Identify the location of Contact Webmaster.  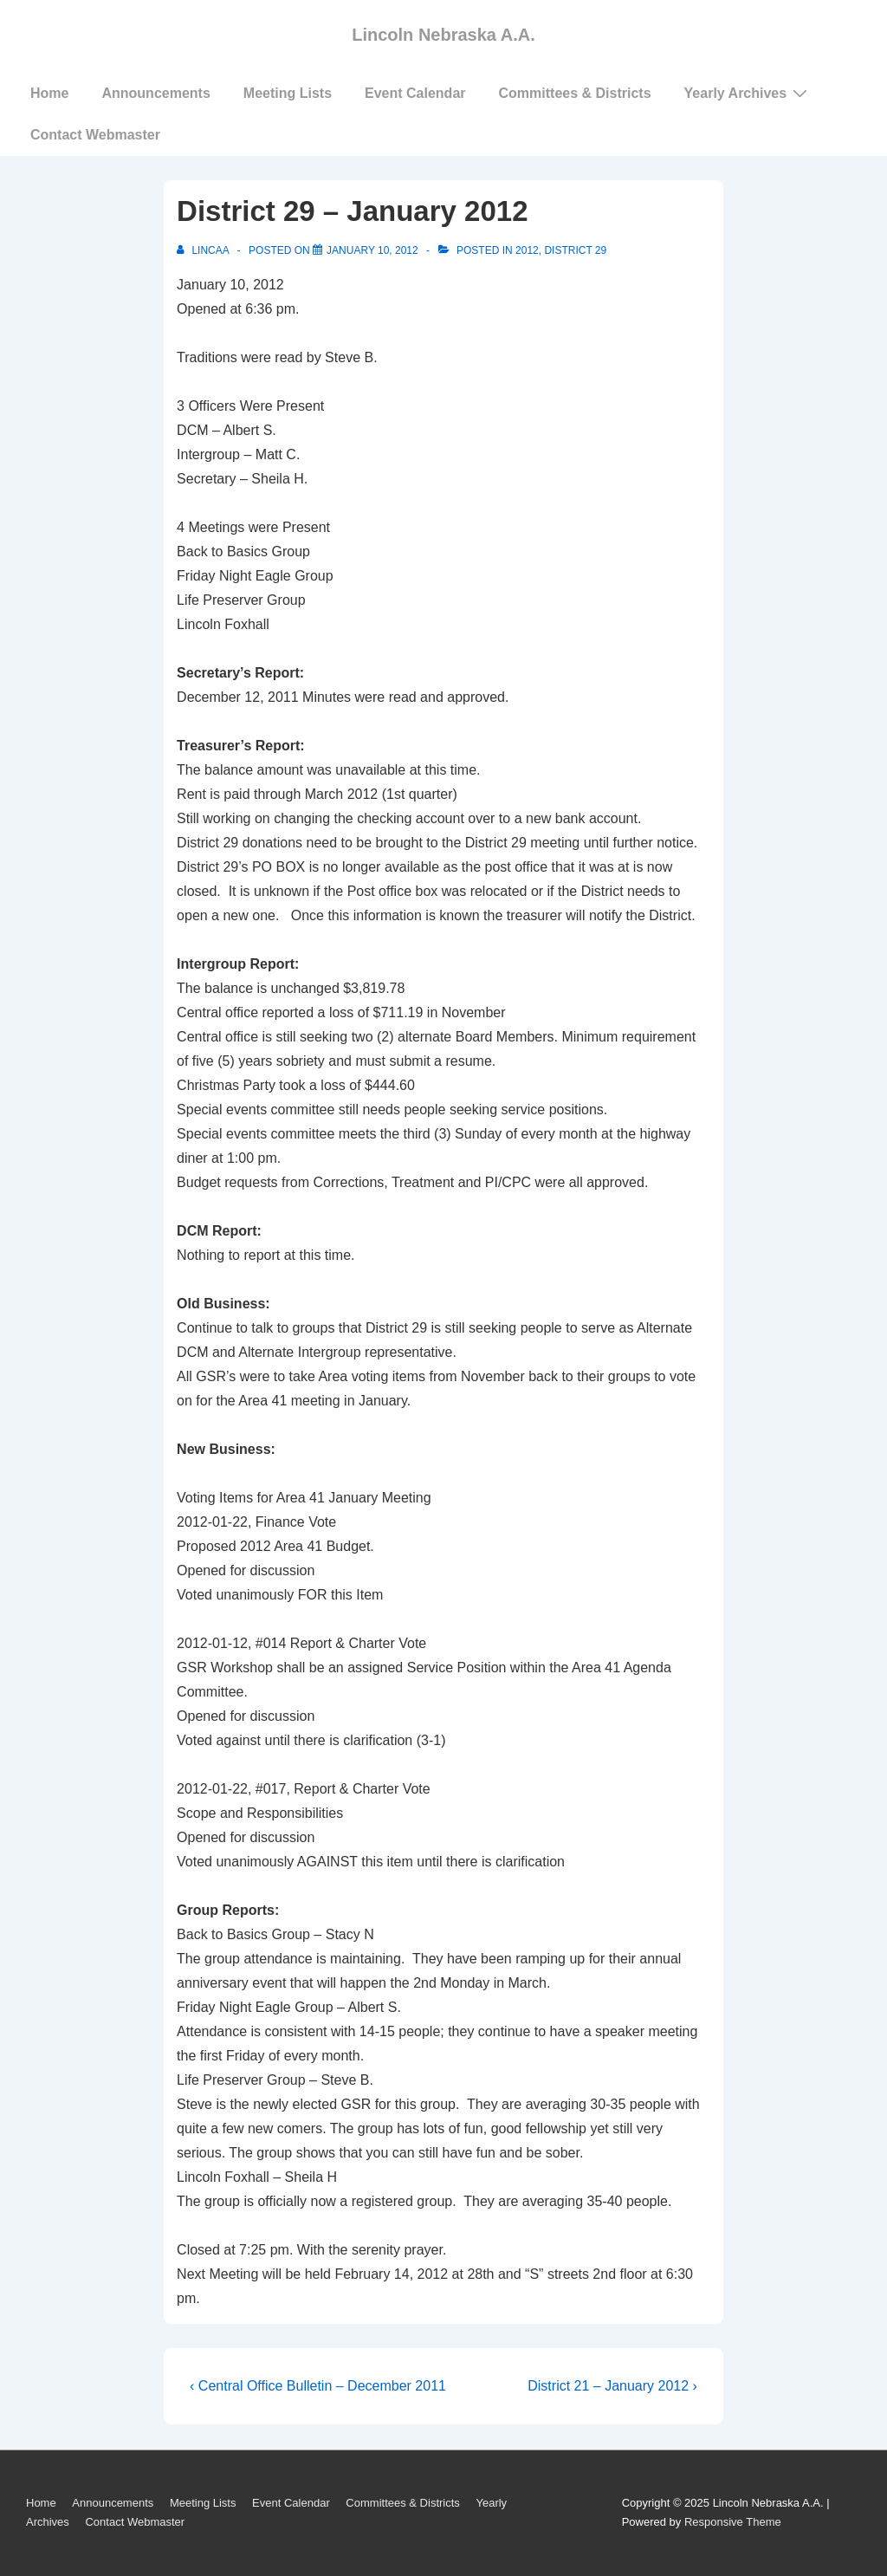
(95, 134).